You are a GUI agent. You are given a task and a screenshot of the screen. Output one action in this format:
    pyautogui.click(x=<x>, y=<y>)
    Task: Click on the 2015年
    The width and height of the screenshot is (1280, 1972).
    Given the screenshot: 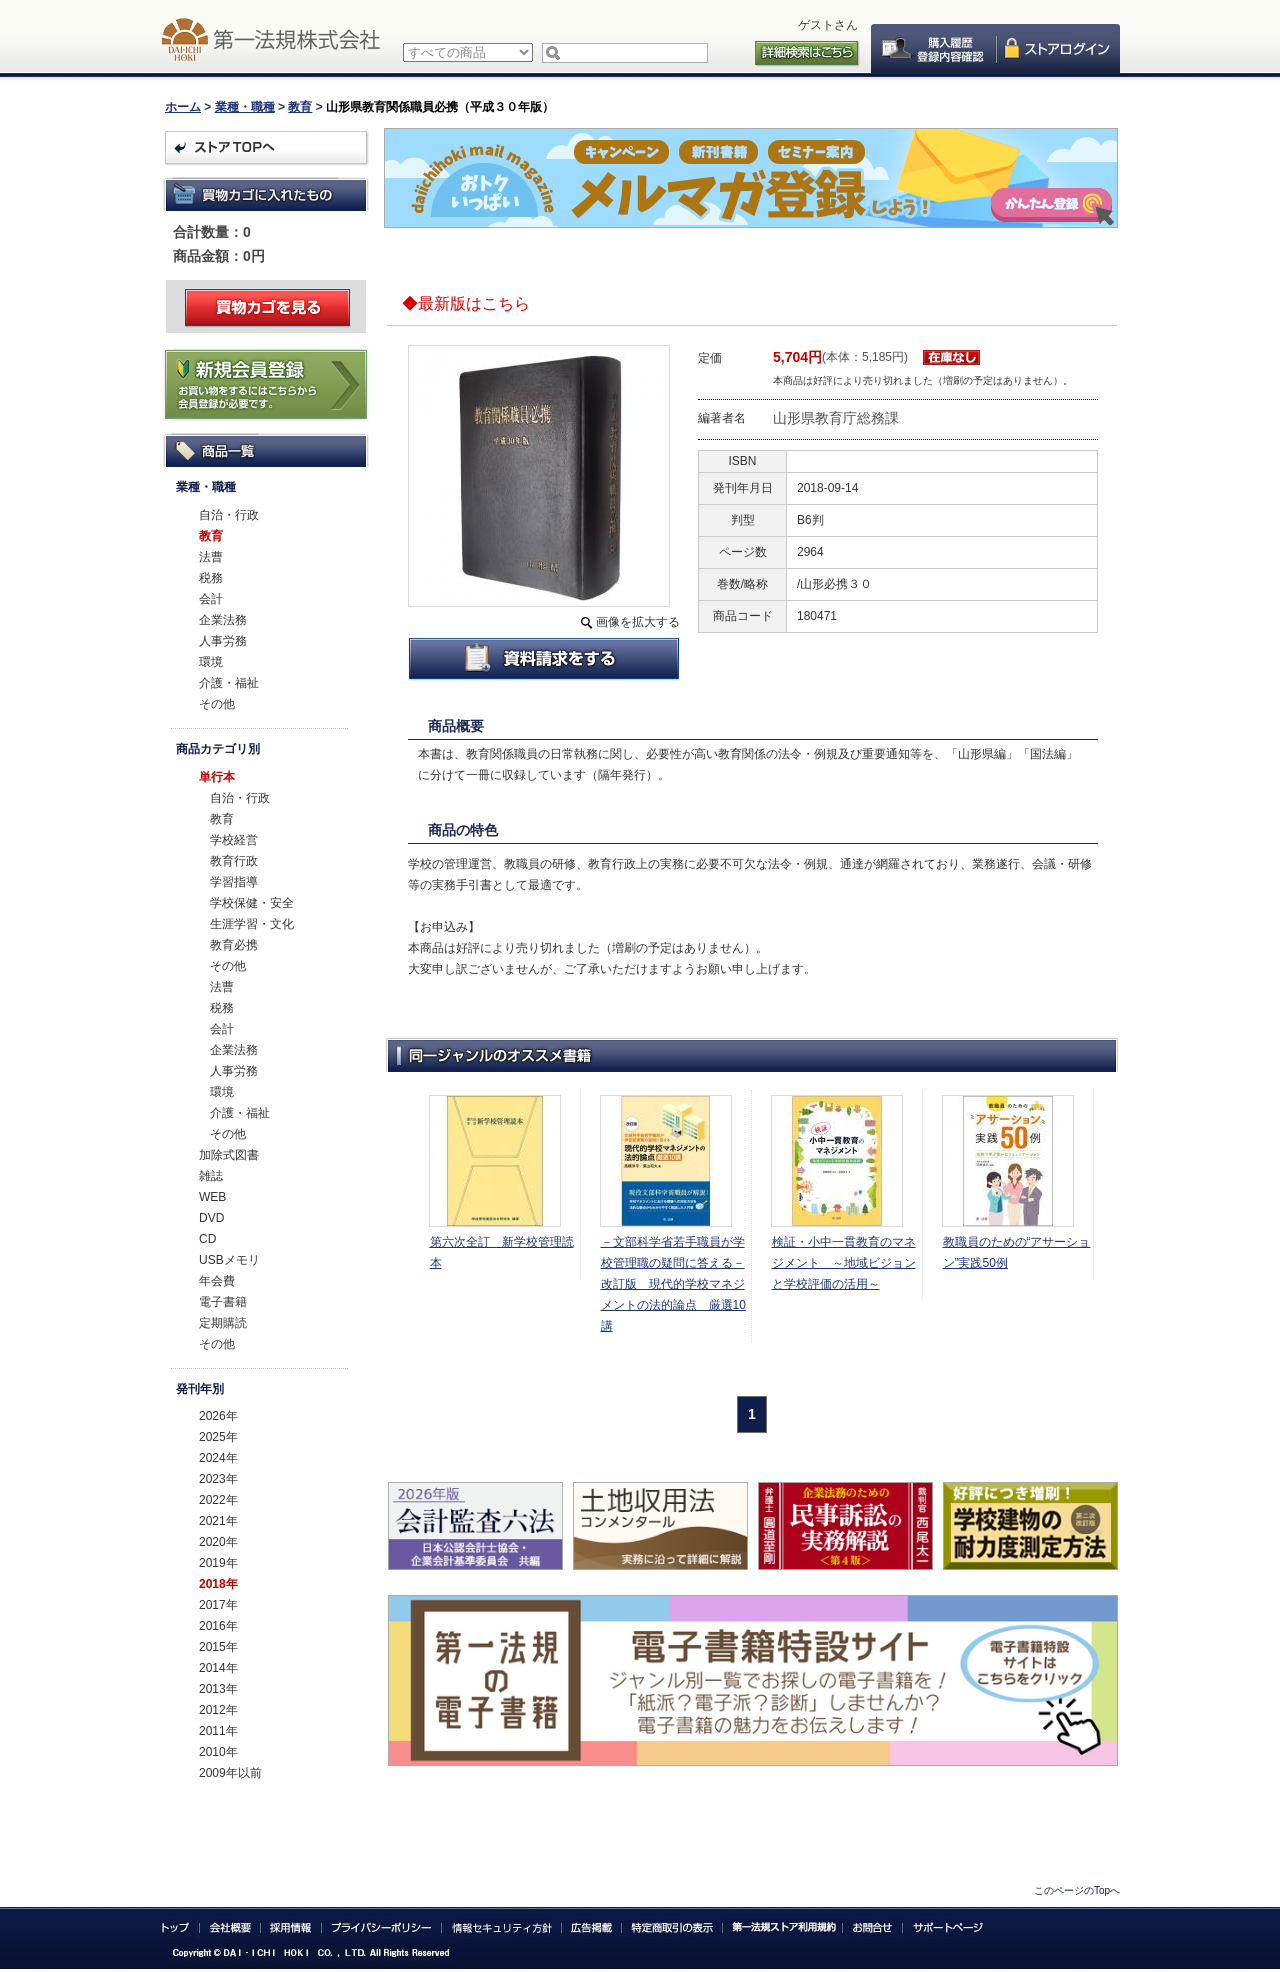 What is the action you would take?
    pyautogui.click(x=218, y=1647)
    